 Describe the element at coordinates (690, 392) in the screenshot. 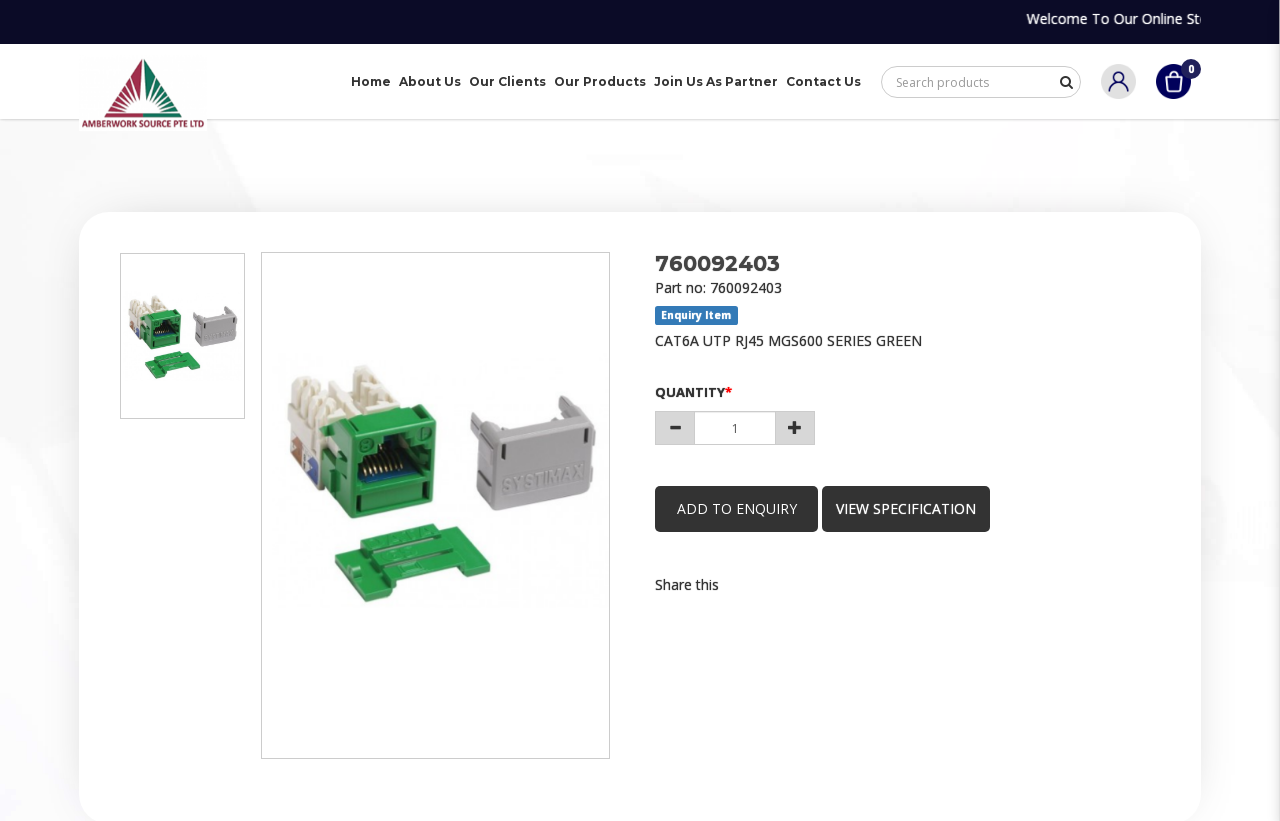

I see `Quantity` at that location.